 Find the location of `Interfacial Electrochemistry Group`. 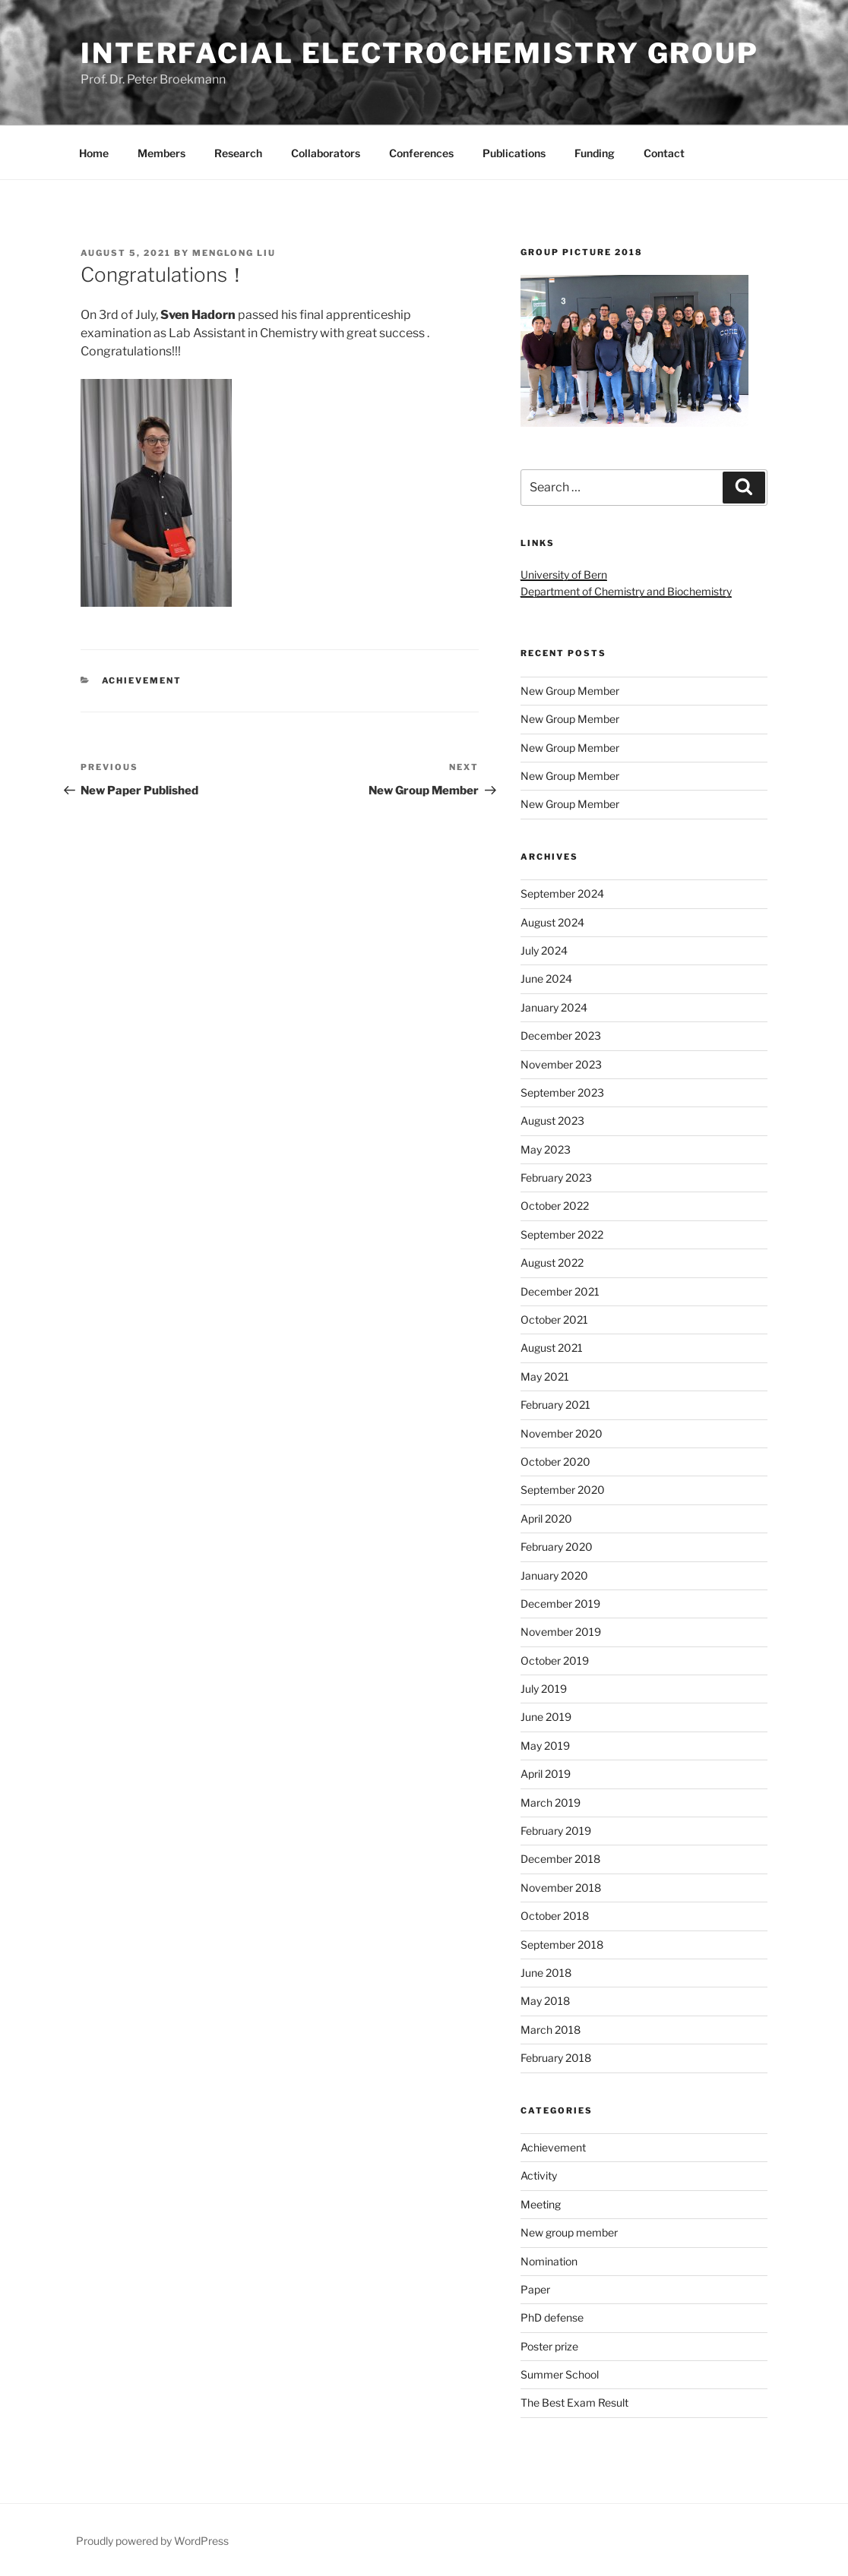

Interfacial Electrochemistry Group is located at coordinates (420, 53).